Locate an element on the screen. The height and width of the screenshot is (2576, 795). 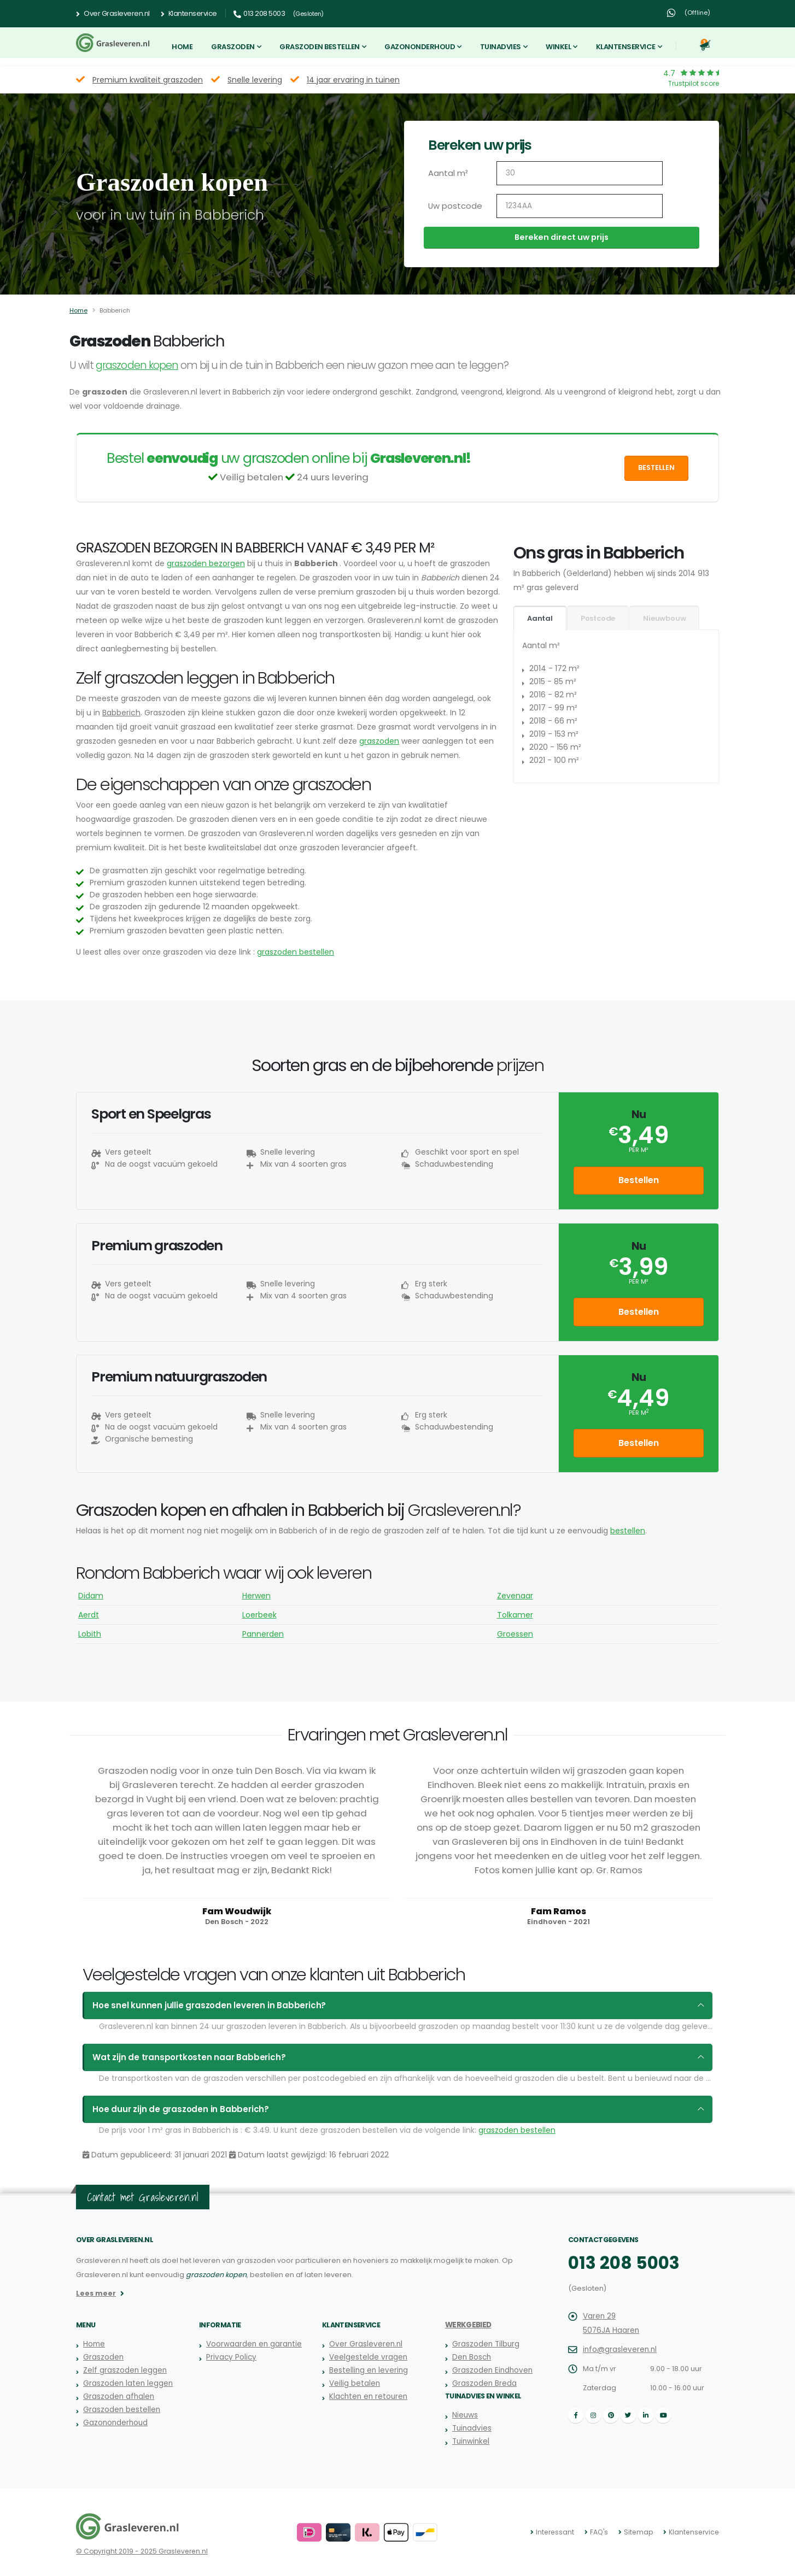
Interessant is located at coordinates (563, 2532).